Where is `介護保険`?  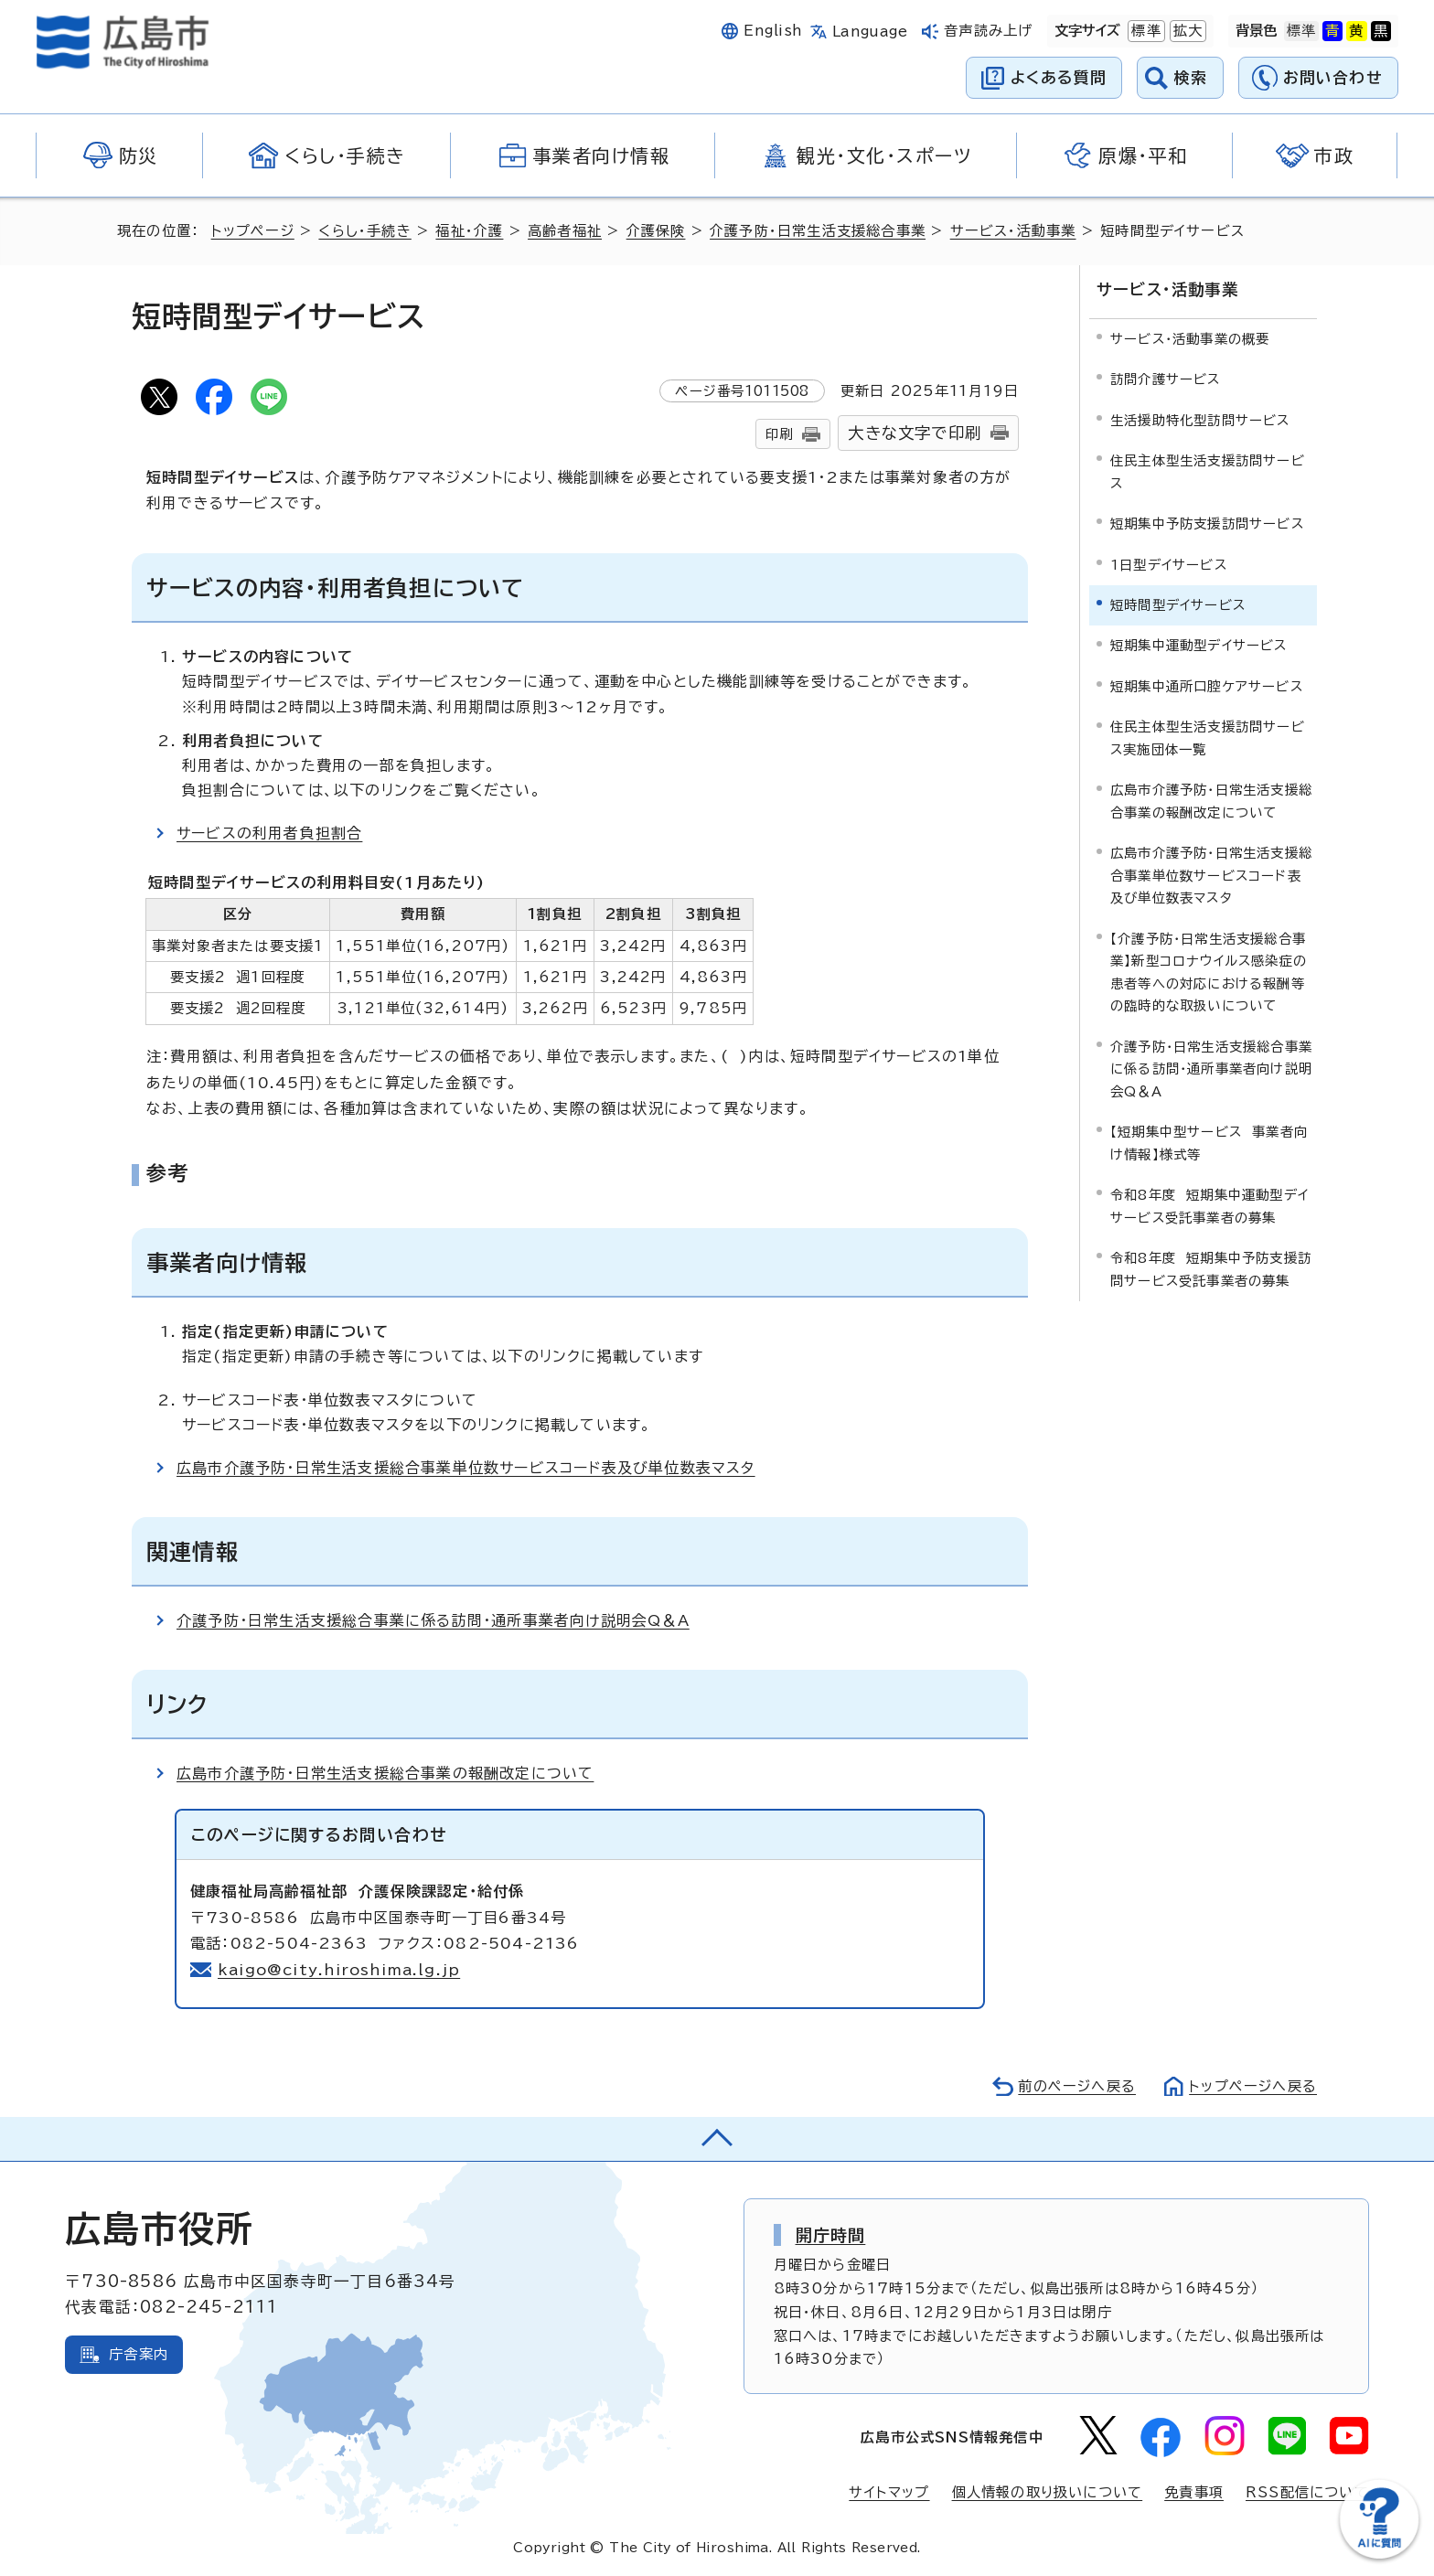 介護保険 is located at coordinates (656, 231).